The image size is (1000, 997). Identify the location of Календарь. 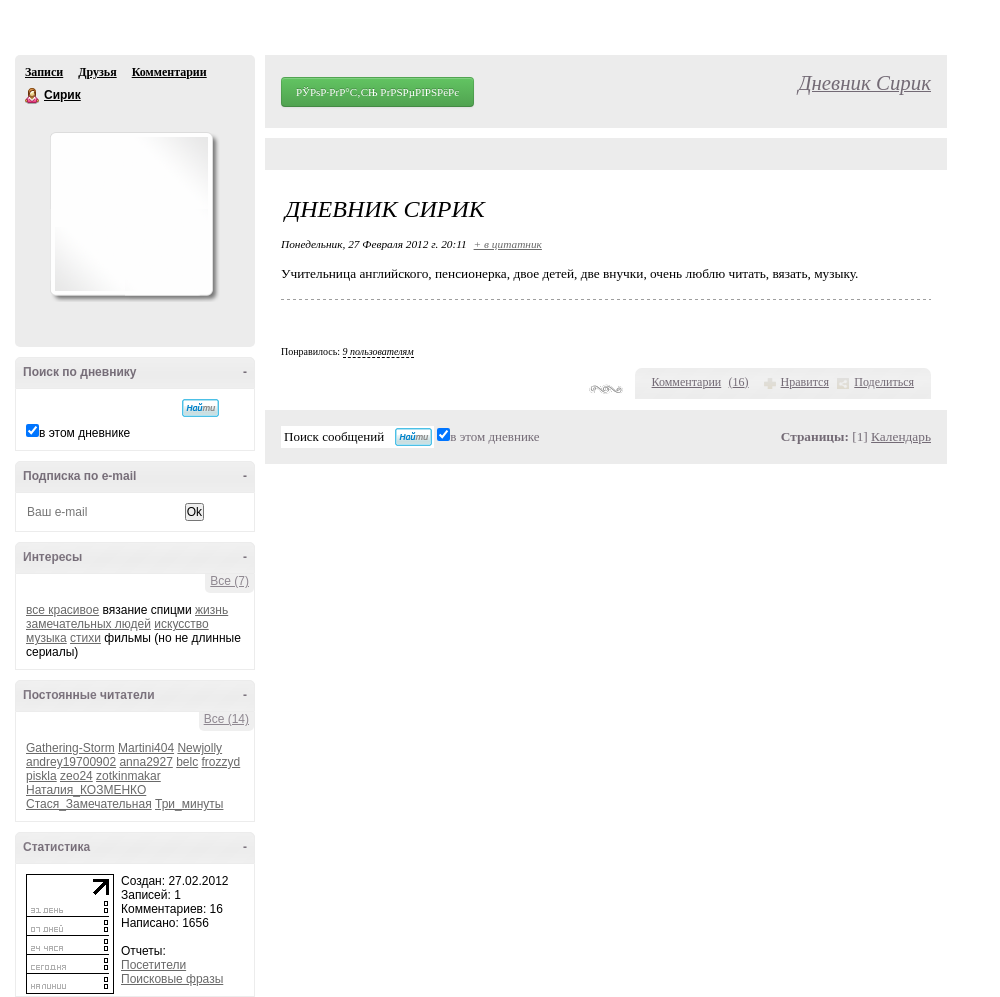
(901, 436).